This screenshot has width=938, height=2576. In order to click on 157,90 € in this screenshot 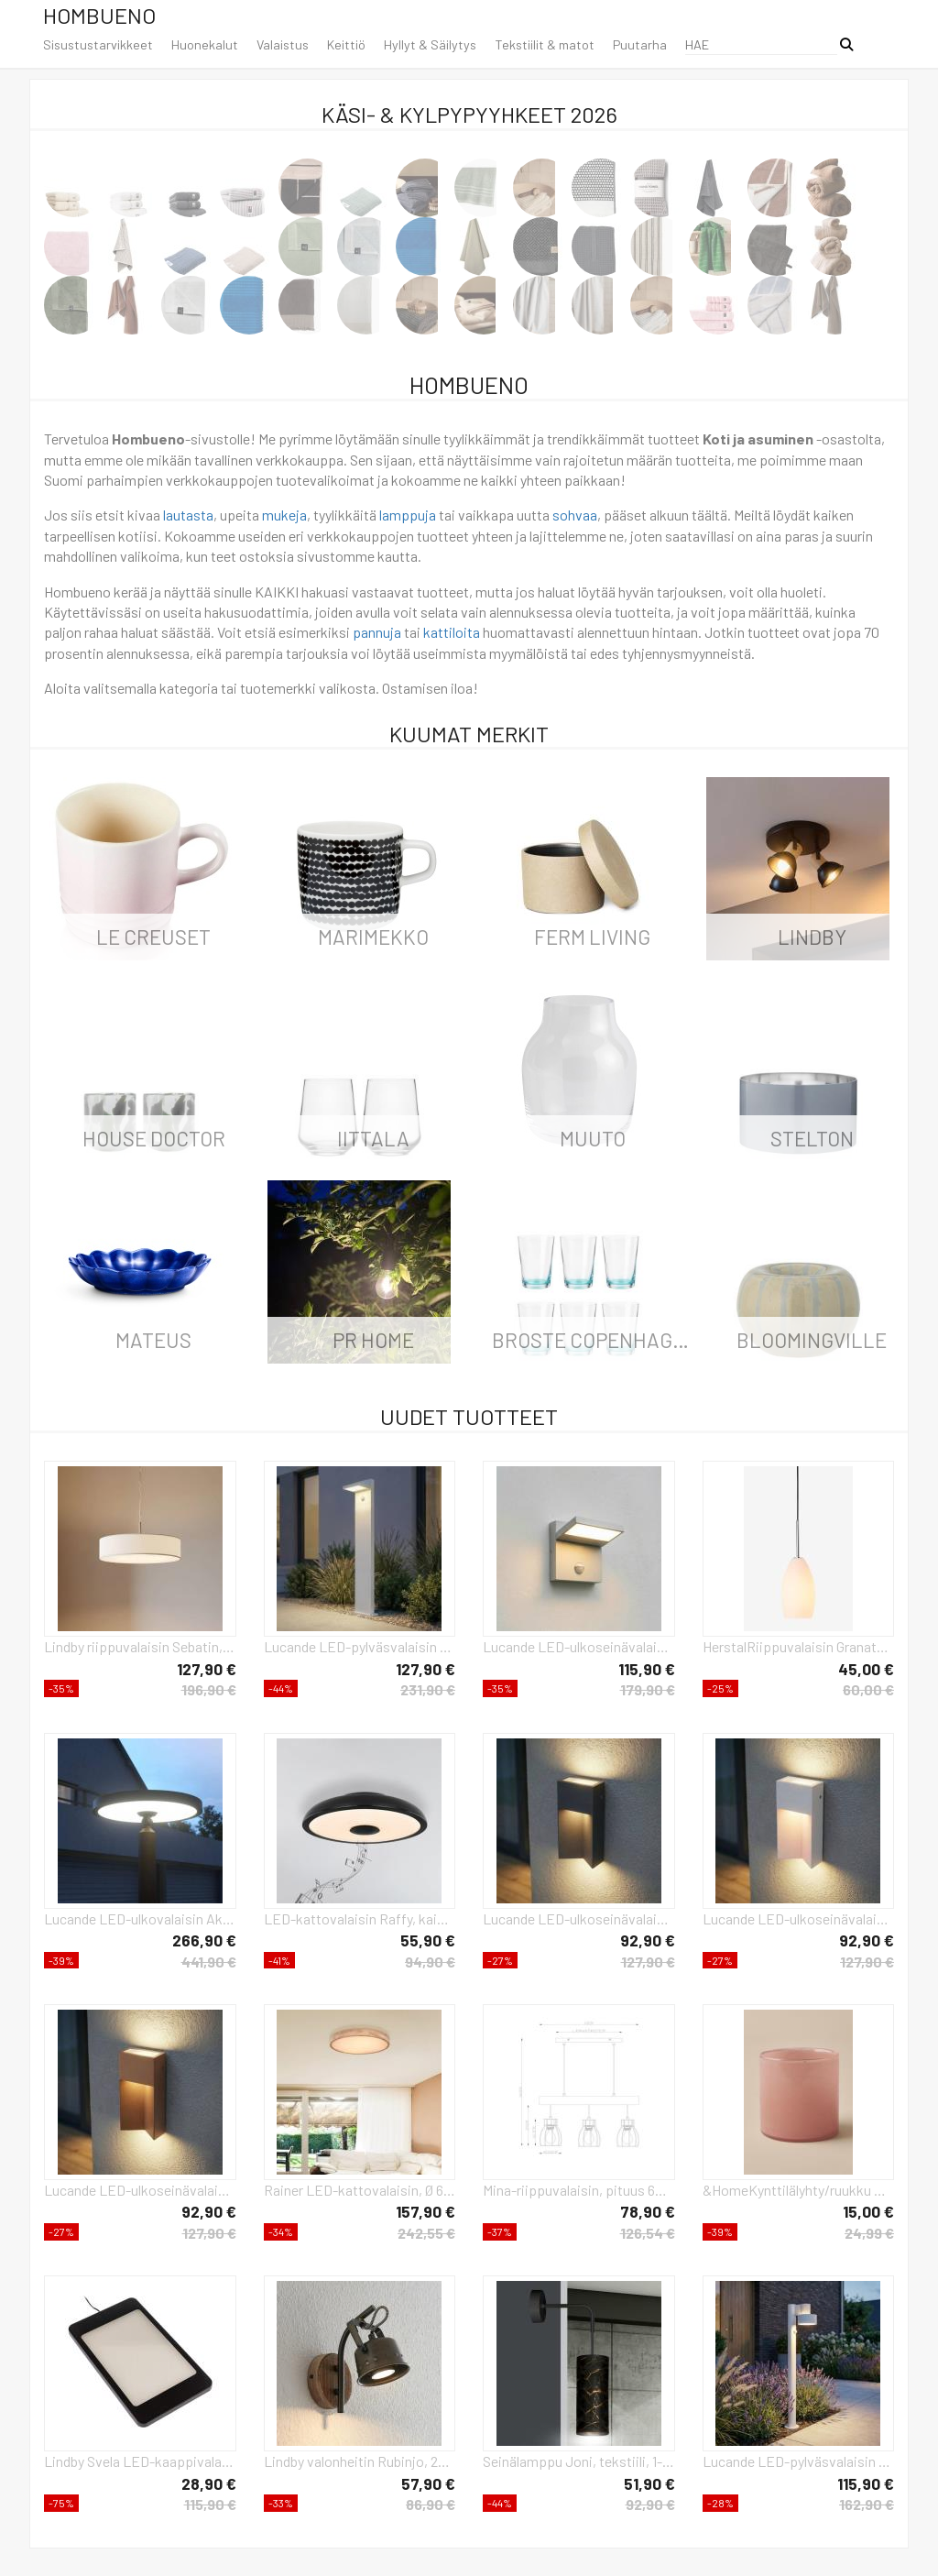, I will do `click(425, 2211)`.